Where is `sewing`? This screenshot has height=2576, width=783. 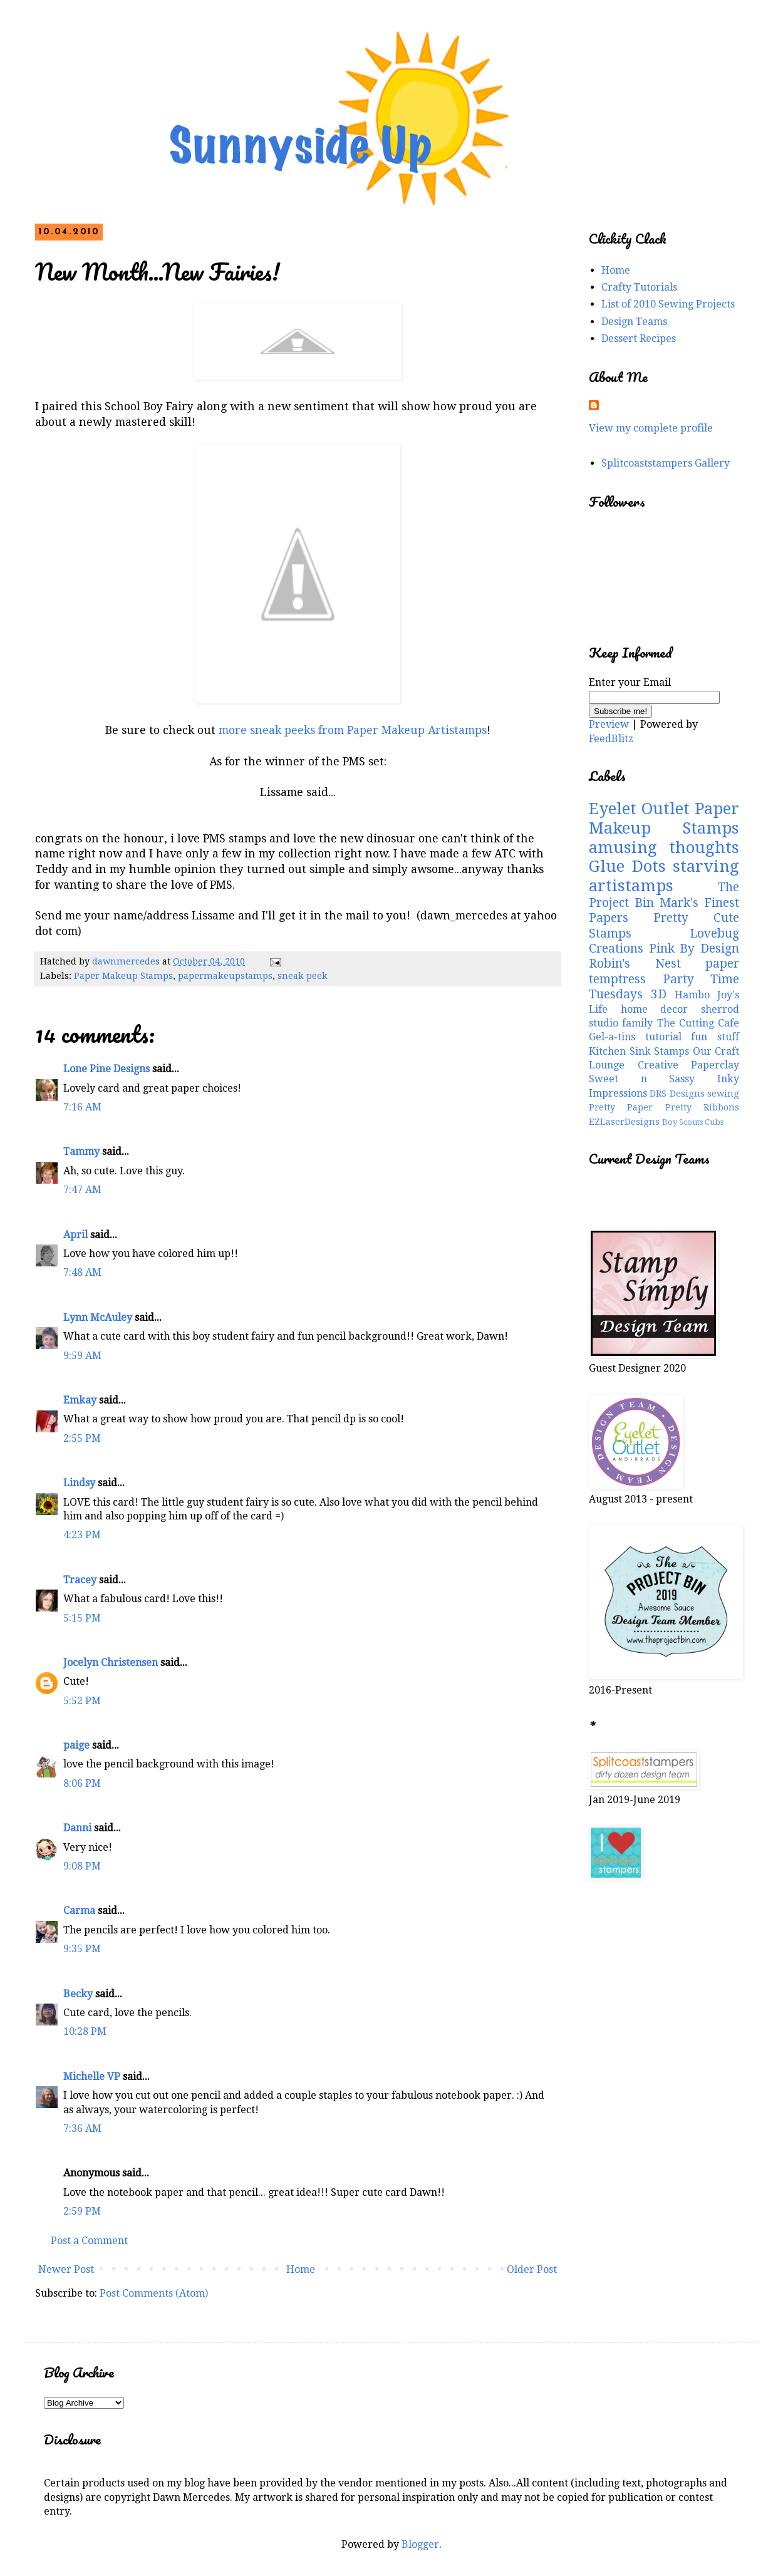
sewing is located at coordinates (723, 1094).